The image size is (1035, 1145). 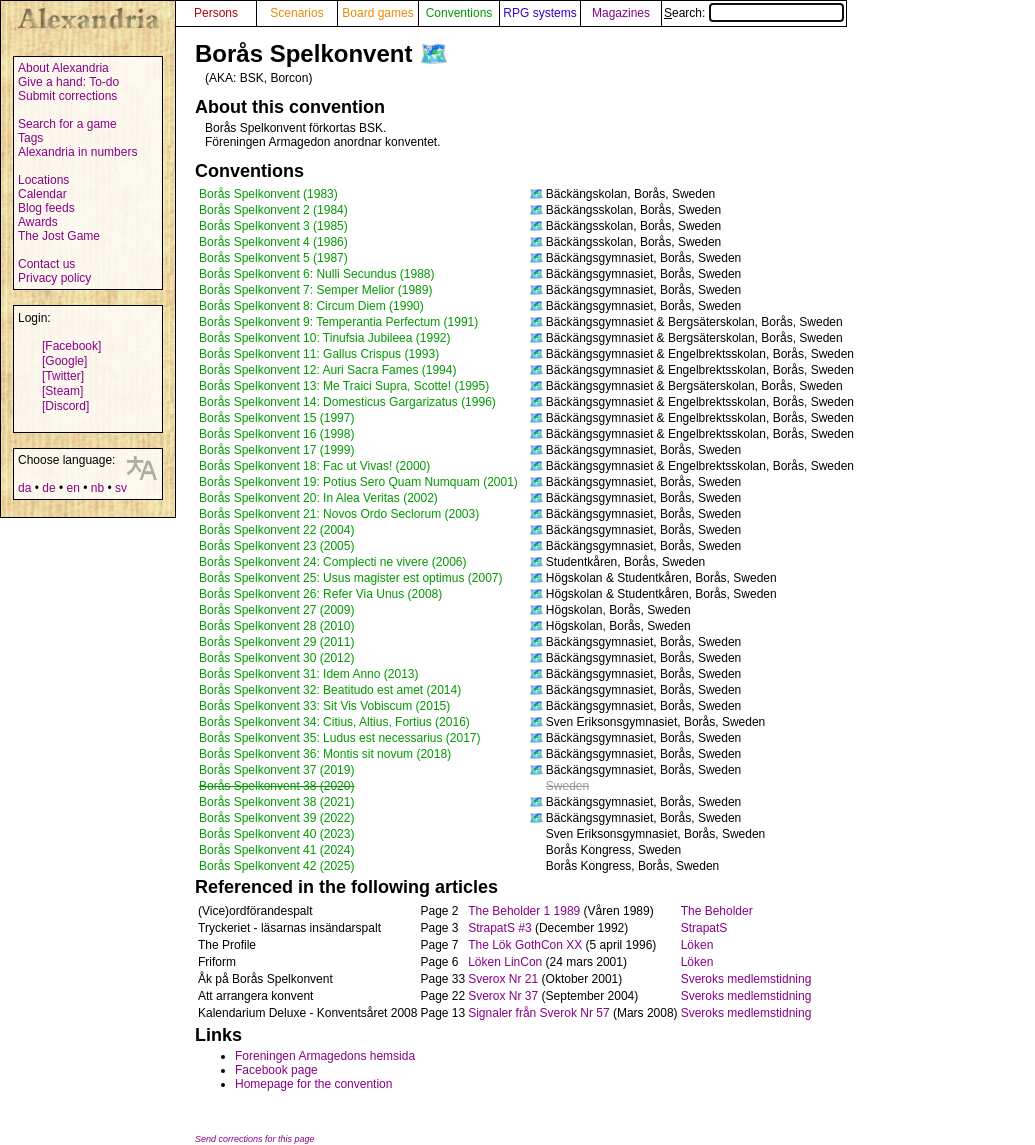 What do you see at coordinates (324, 706) in the screenshot?
I see `Borås Spelkonvent 33: Sit Vis Vobiscum (2015)` at bounding box center [324, 706].